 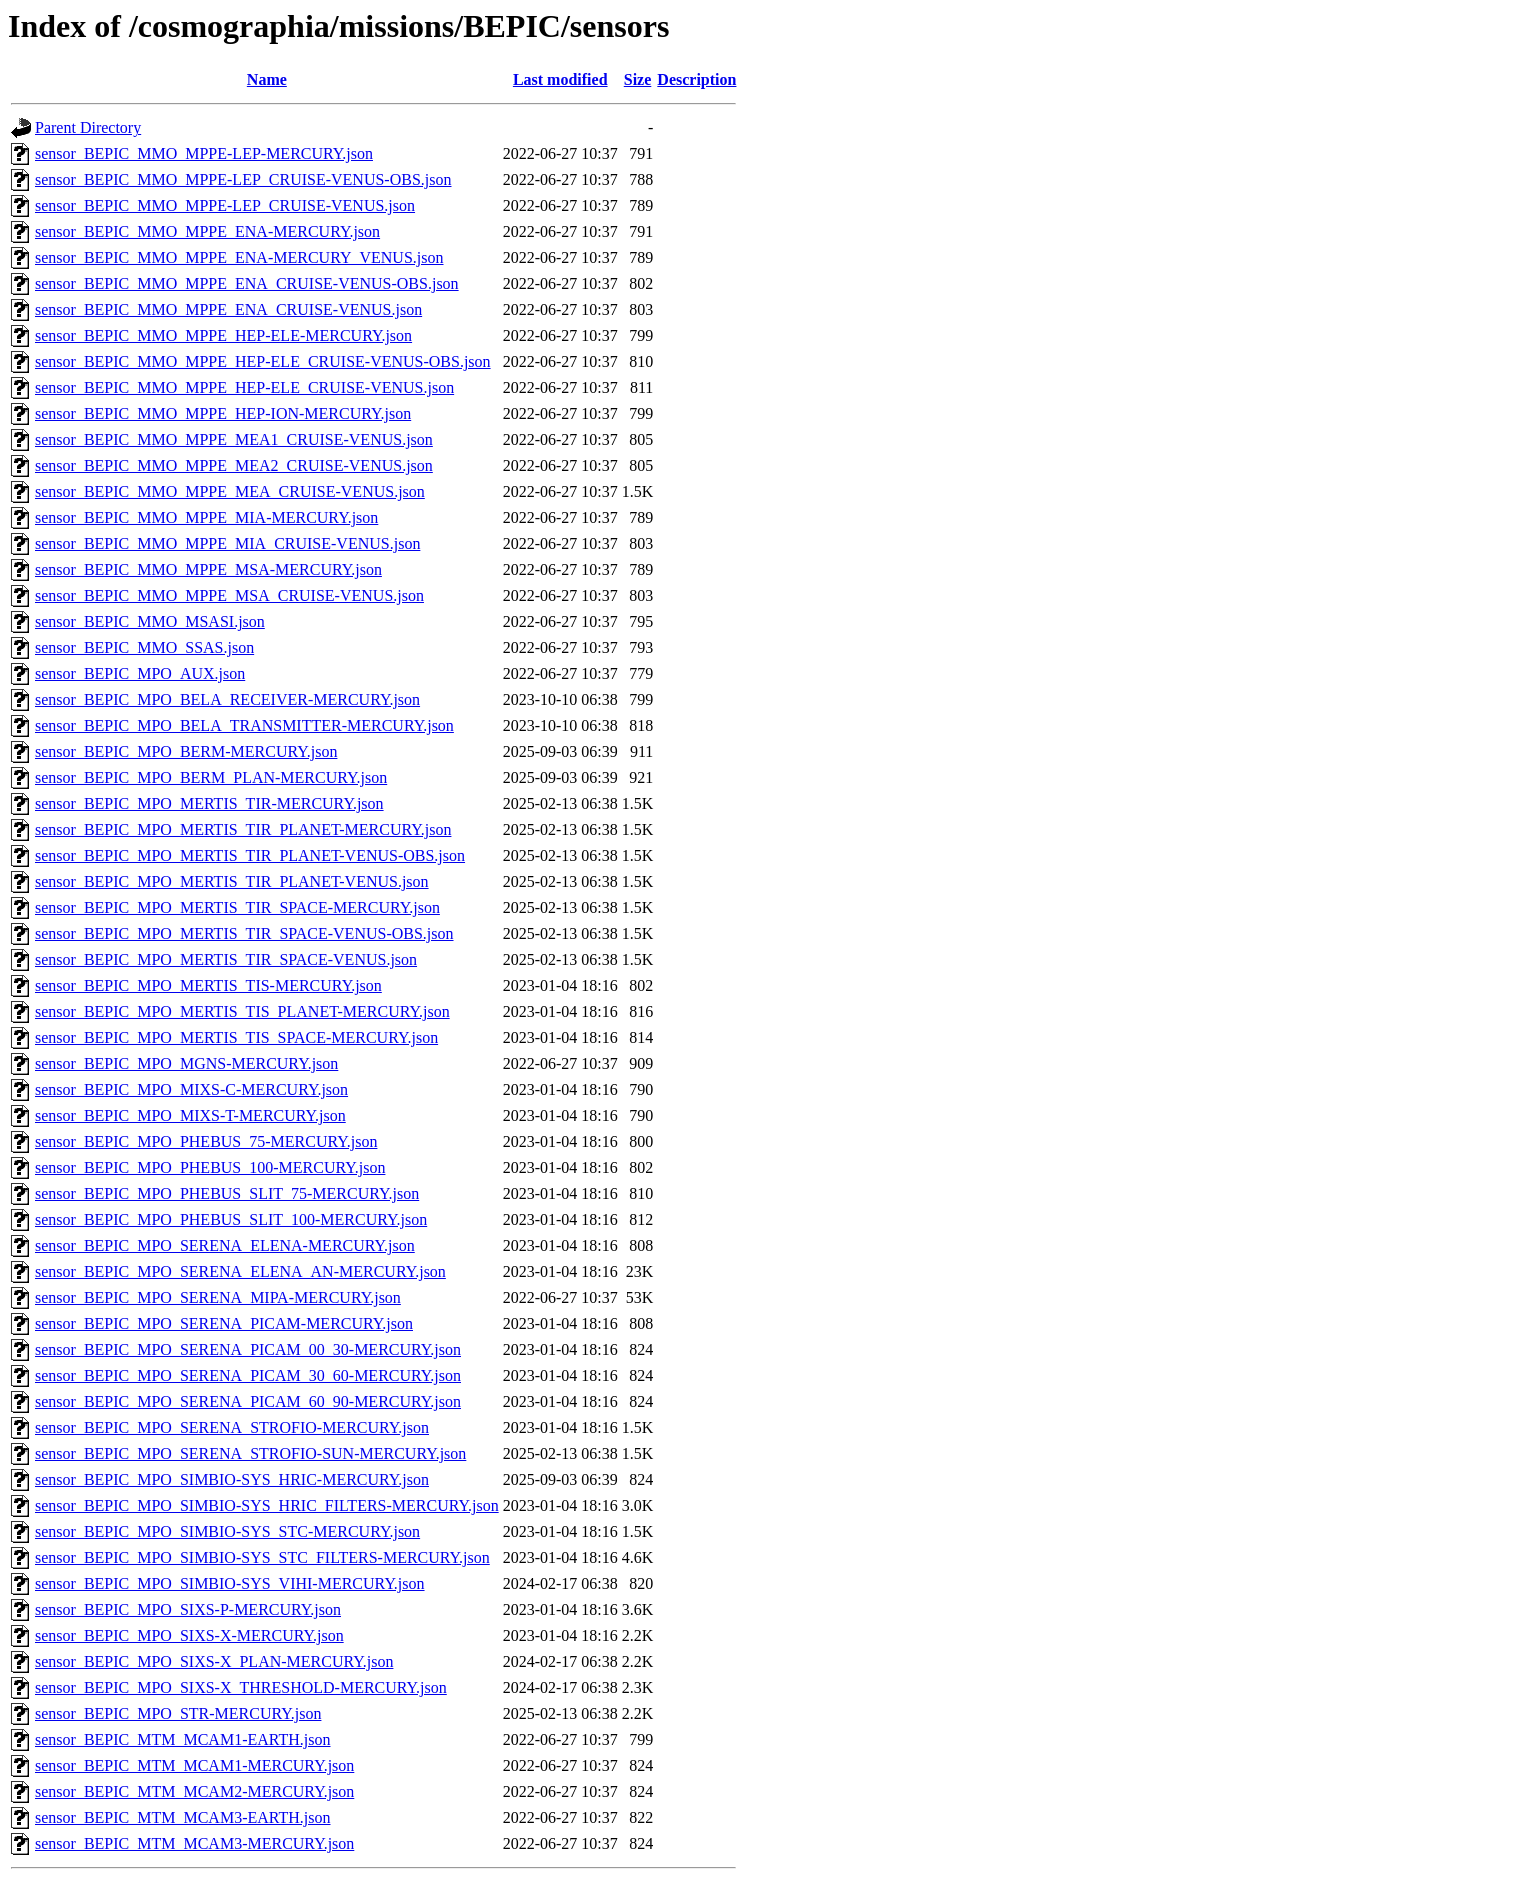 What do you see at coordinates (244, 725) in the screenshot?
I see `sensor_BEPIC_MPO_BELA_TRANSMITTER-MERCURY.json` at bounding box center [244, 725].